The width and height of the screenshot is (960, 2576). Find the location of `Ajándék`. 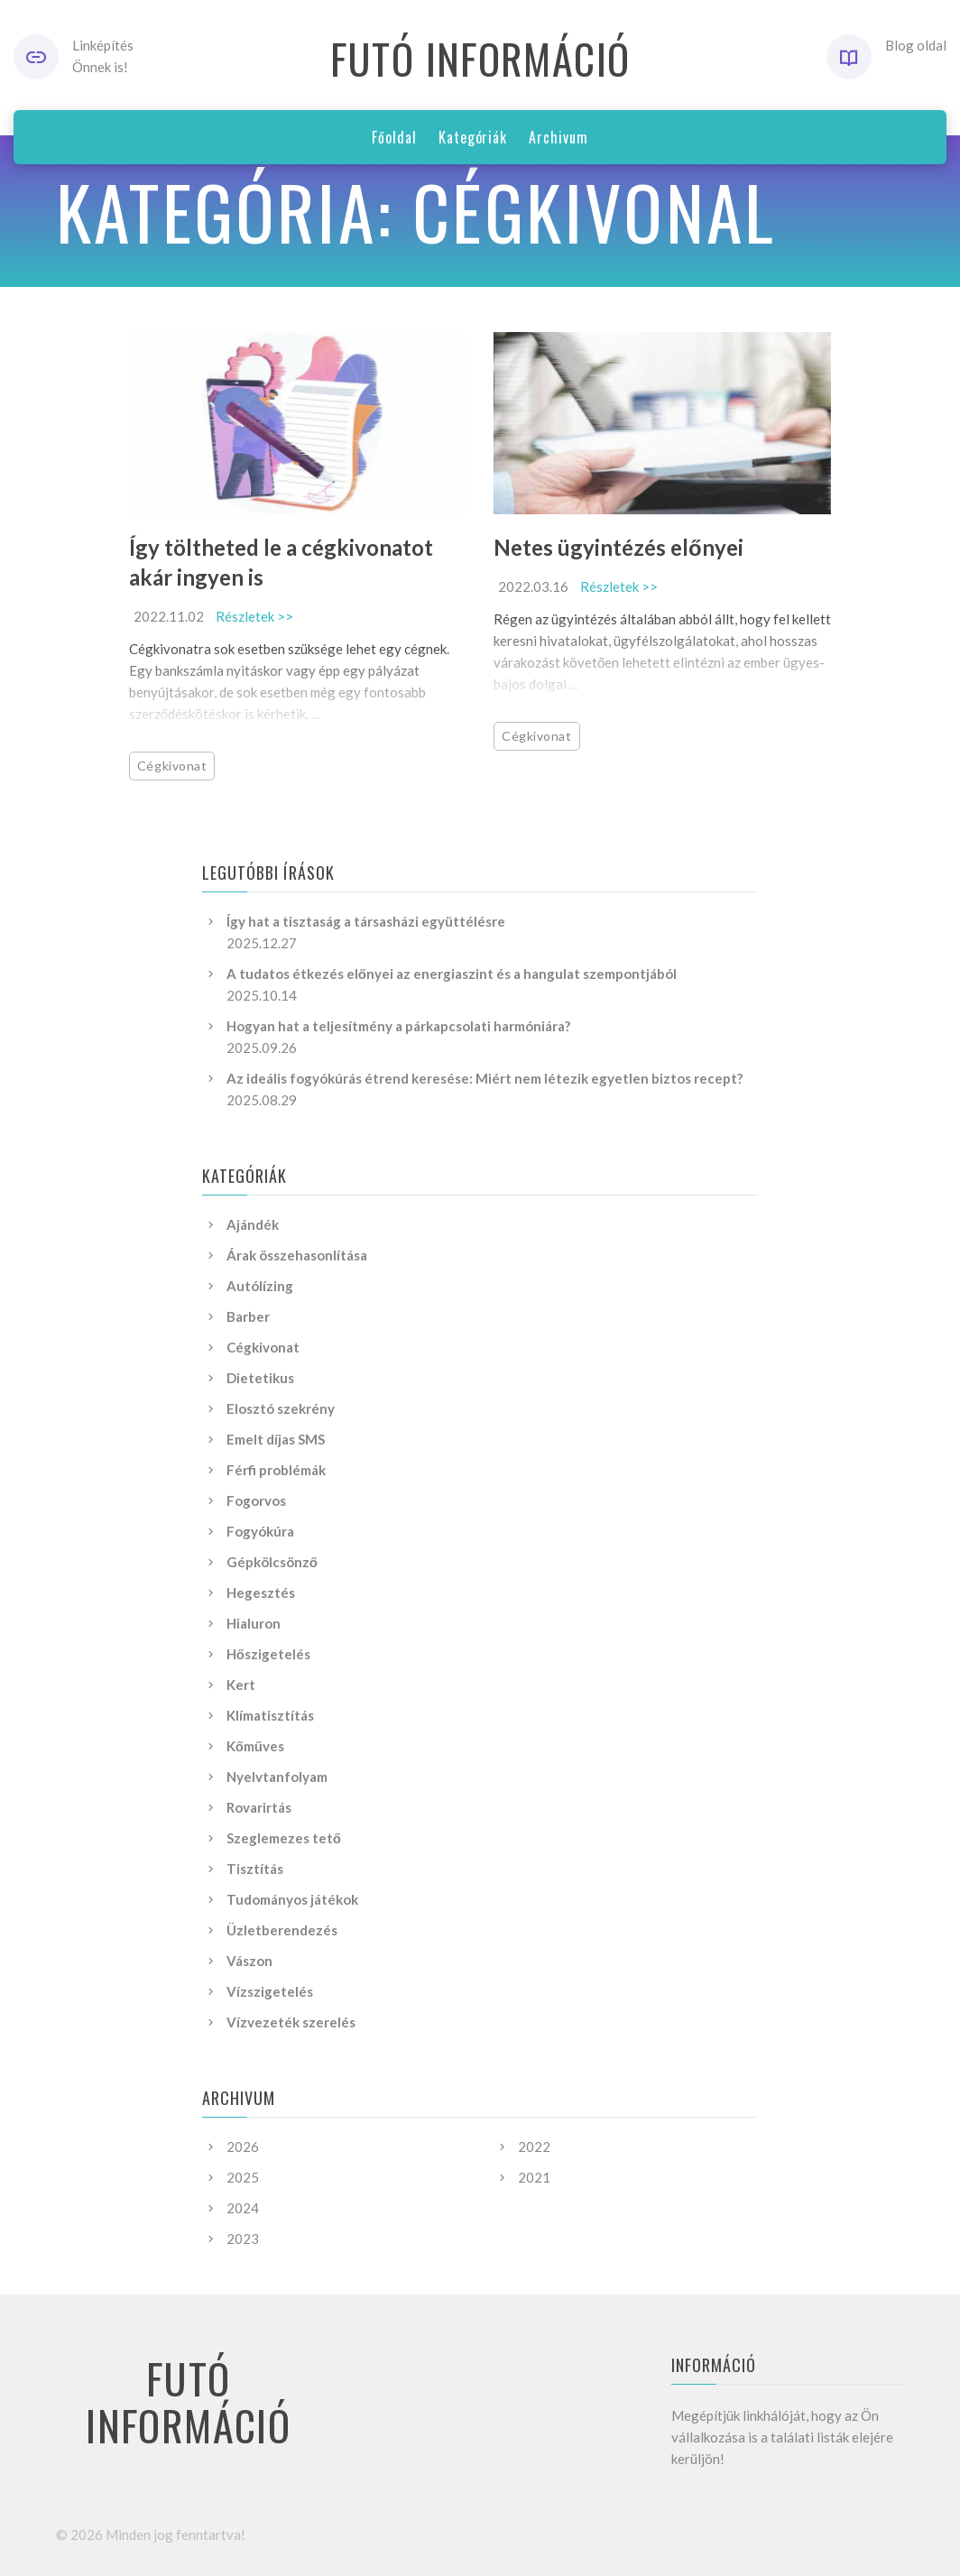

Ajándék is located at coordinates (252, 1224).